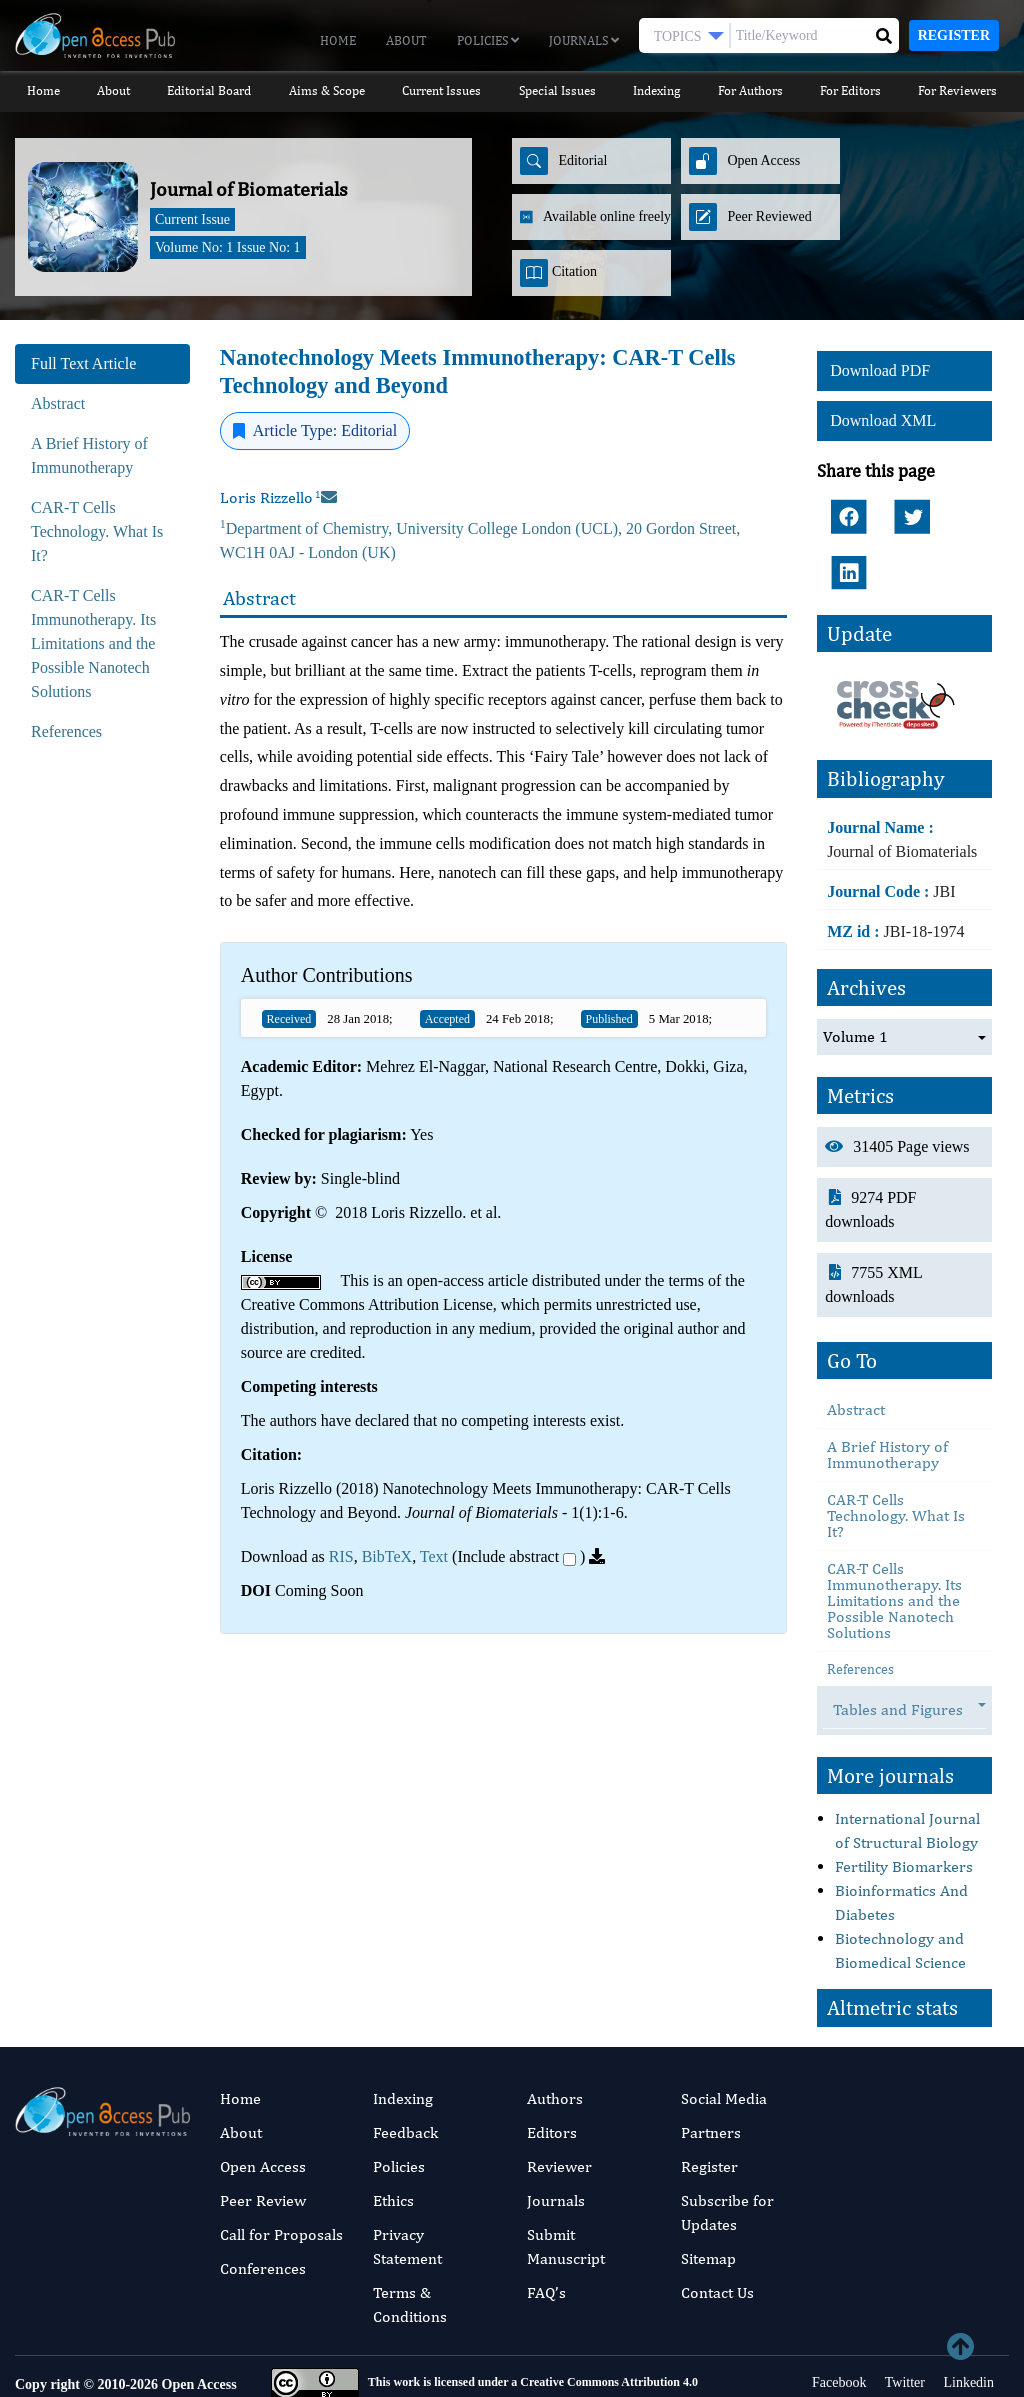 Image resolution: width=1024 pixels, height=2397 pixels. What do you see at coordinates (904, 1801) in the screenshot?
I see `Fertility Biomarkers` at bounding box center [904, 1801].